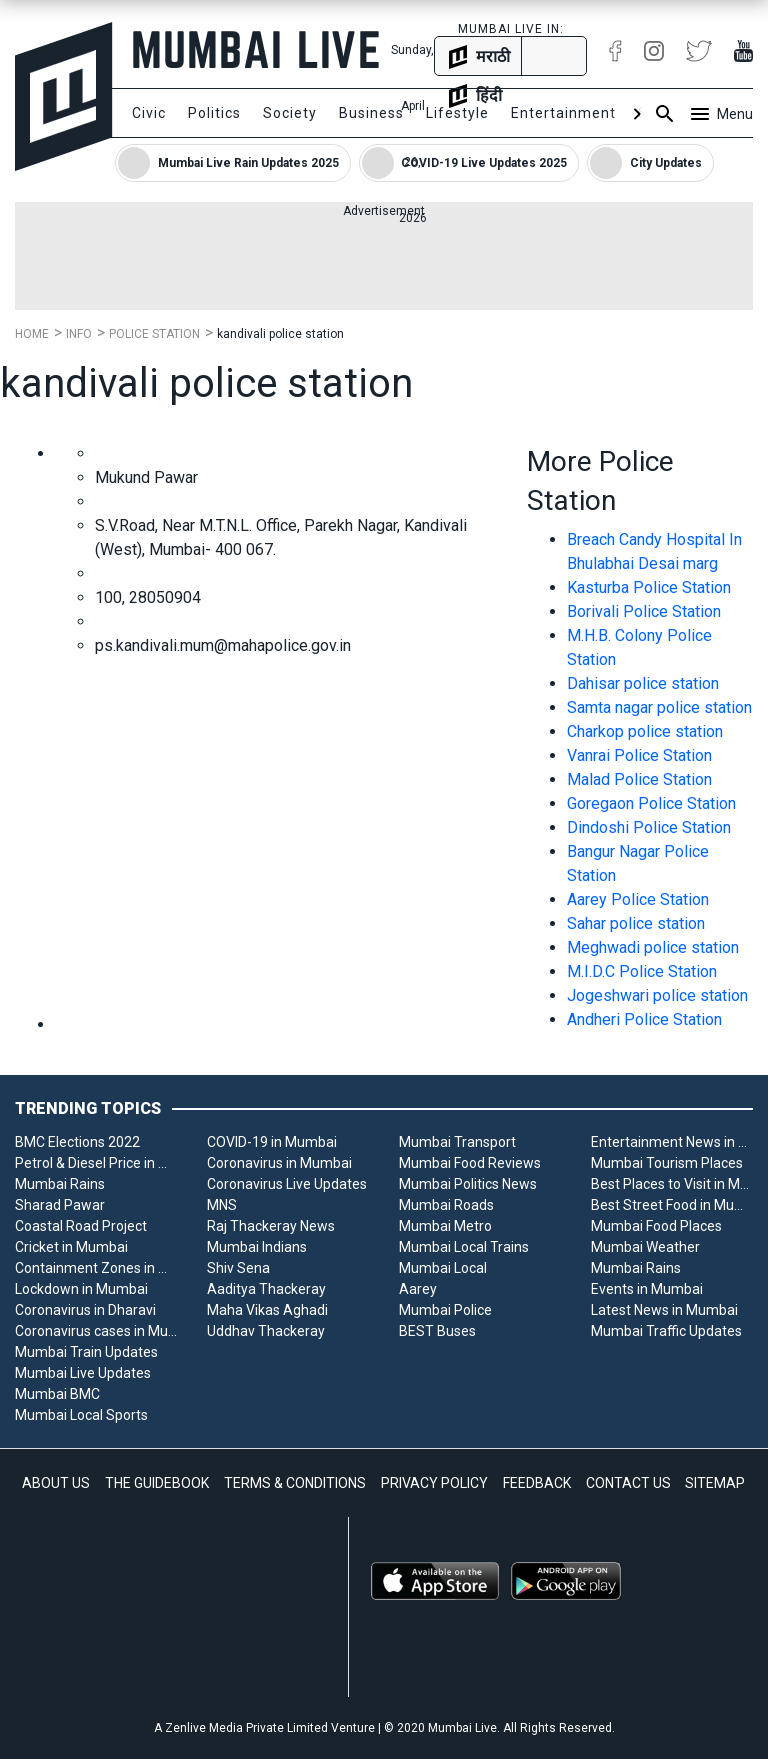 The image size is (768, 1759). What do you see at coordinates (266, 1289) in the screenshot?
I see `Aaditya Thackeray` at bounding box center [266, 1289].